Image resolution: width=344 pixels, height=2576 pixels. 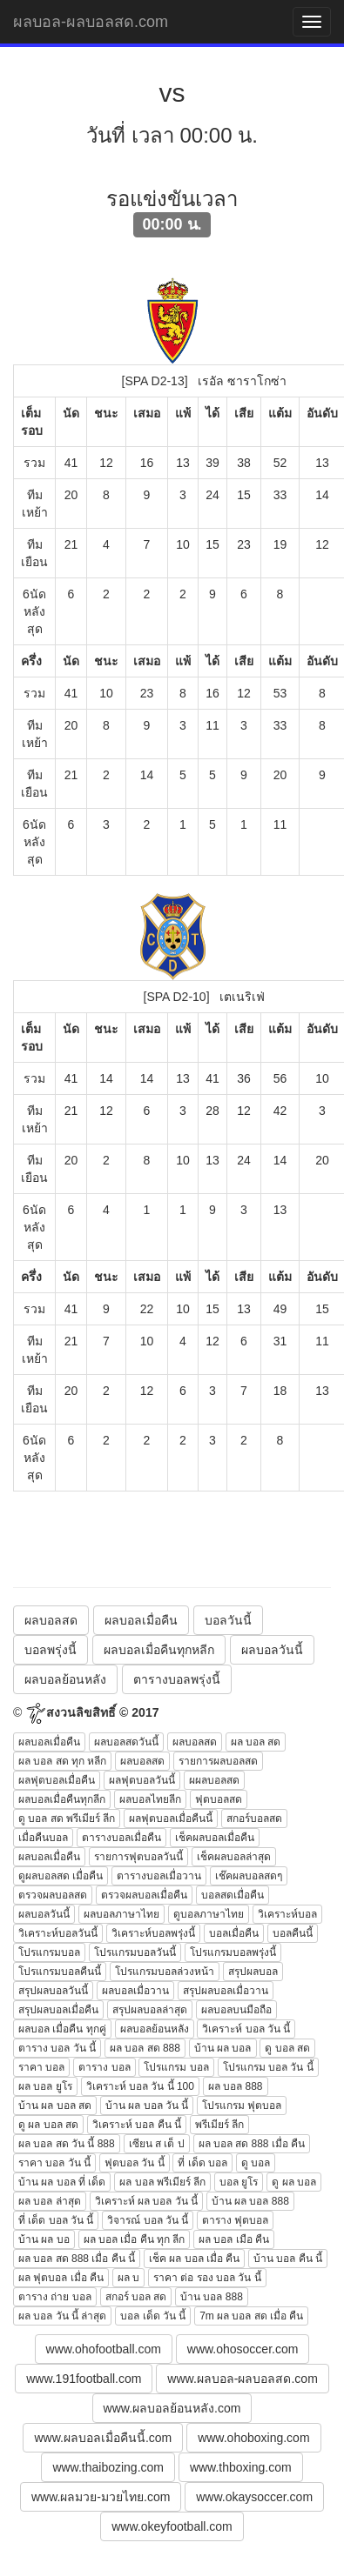 I want to click on วิเคราะห์ บอล คืน นี้, so click(x=136, y=2125).